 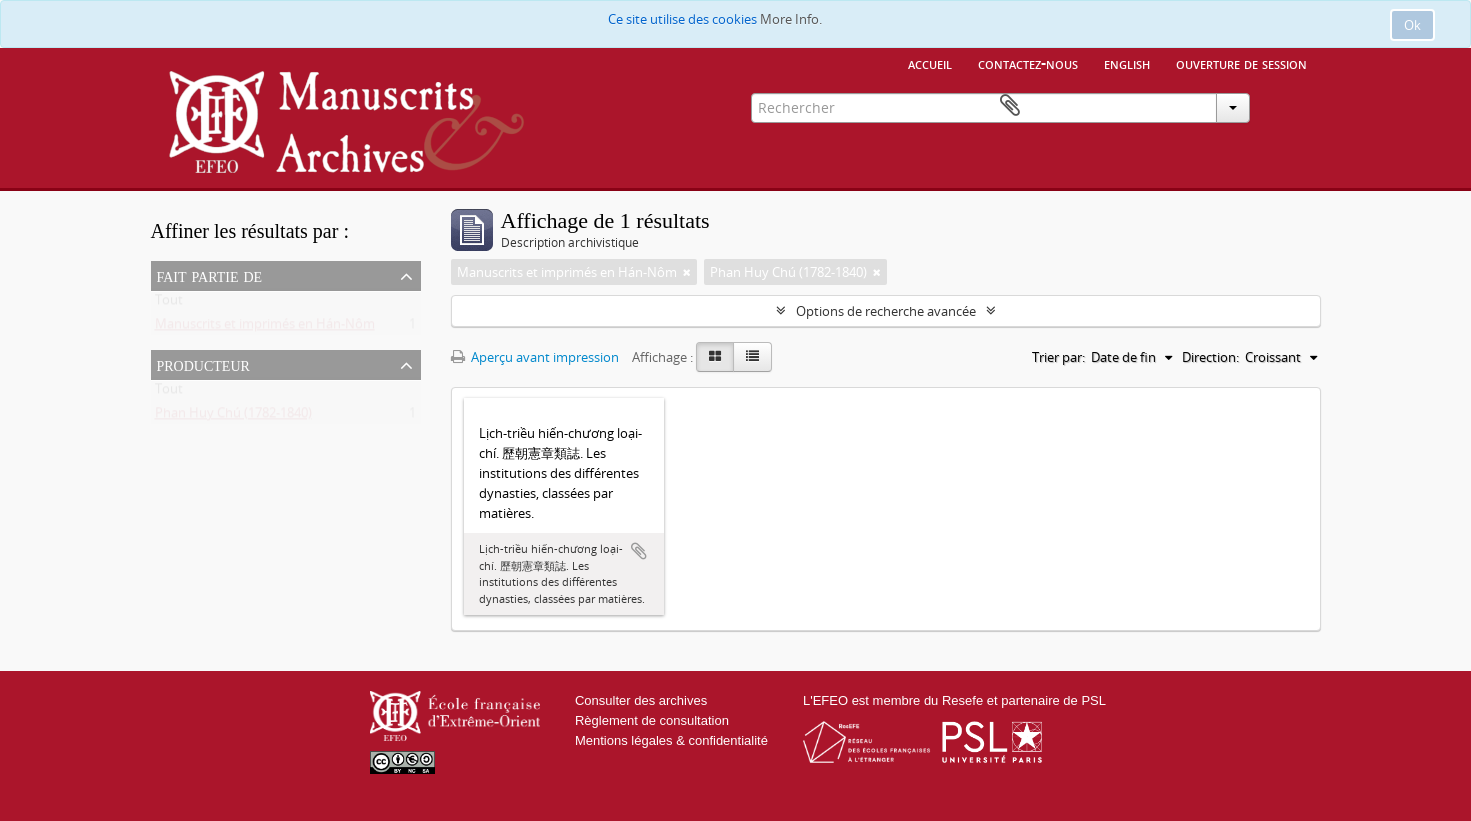 I want to click on Ouverture de session, so click(x=1241, y=63).